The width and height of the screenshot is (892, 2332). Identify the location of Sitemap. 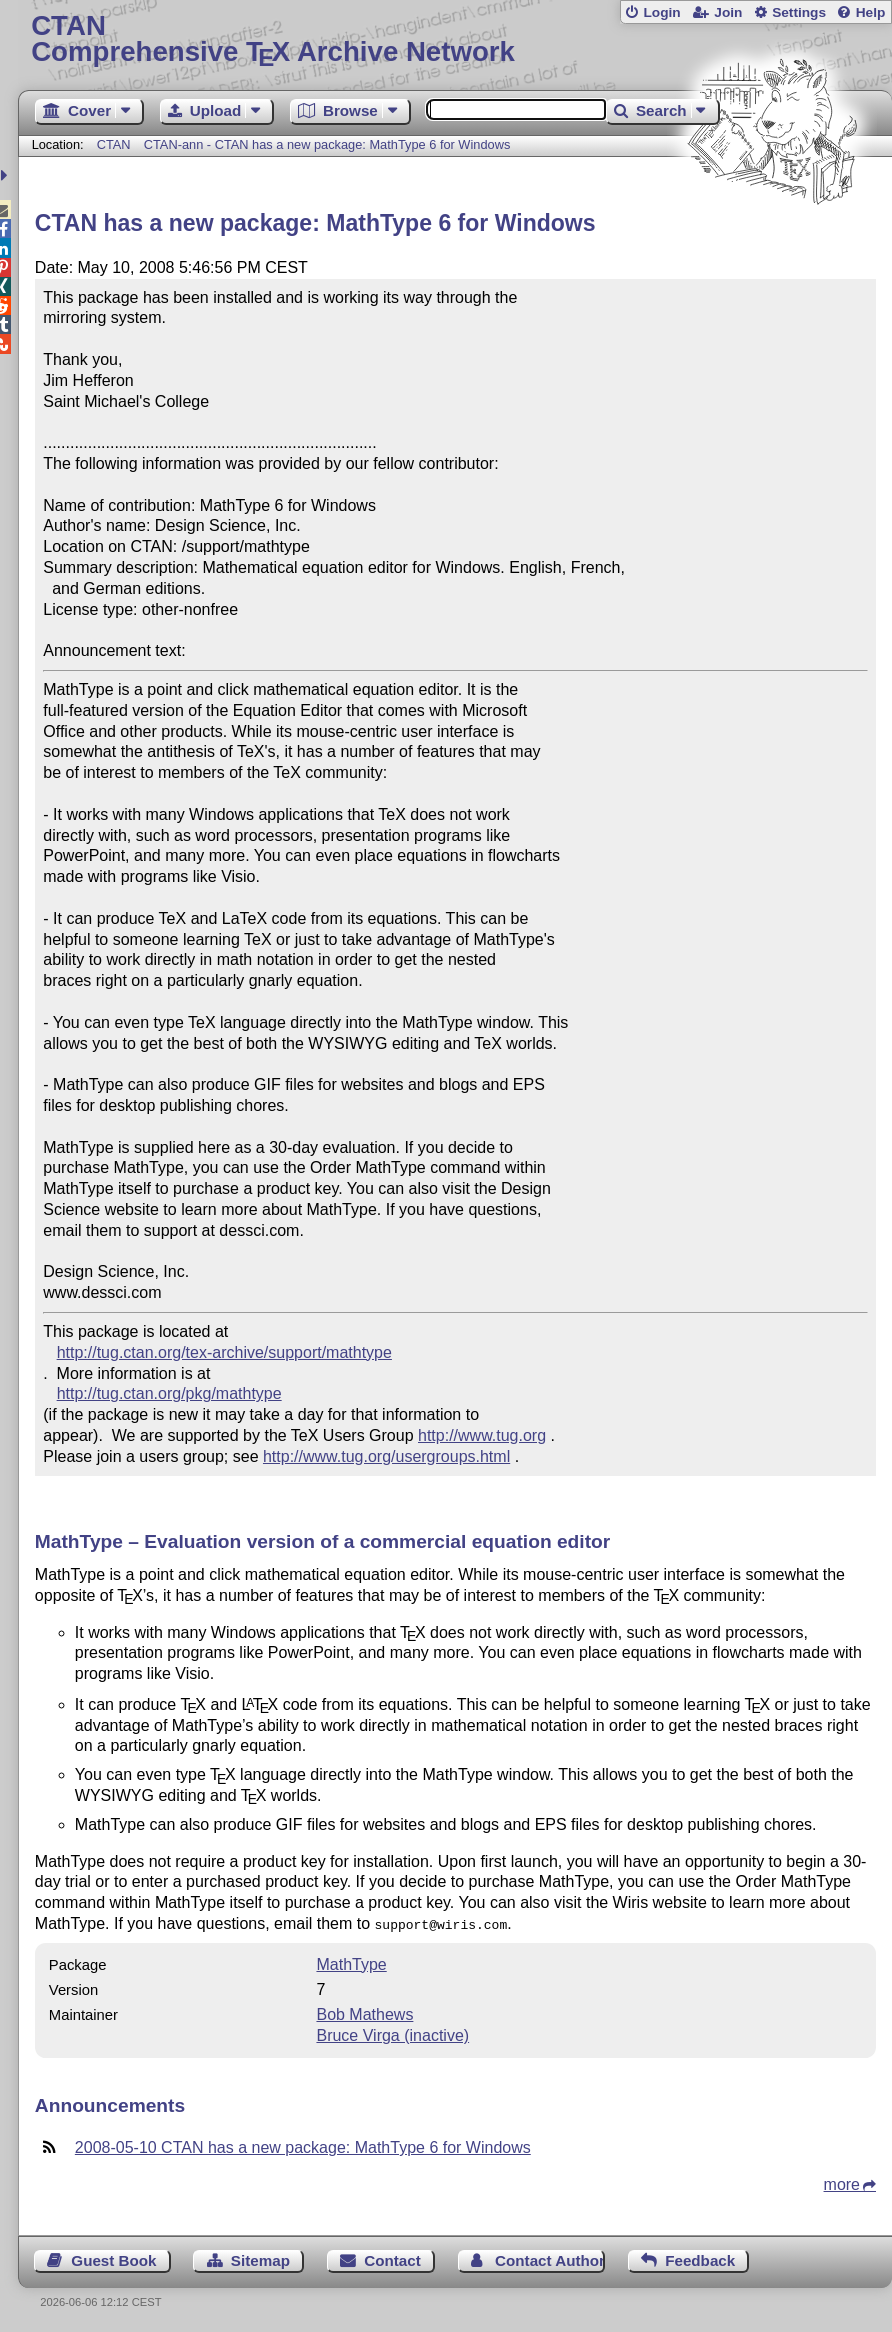
(260, 2258).